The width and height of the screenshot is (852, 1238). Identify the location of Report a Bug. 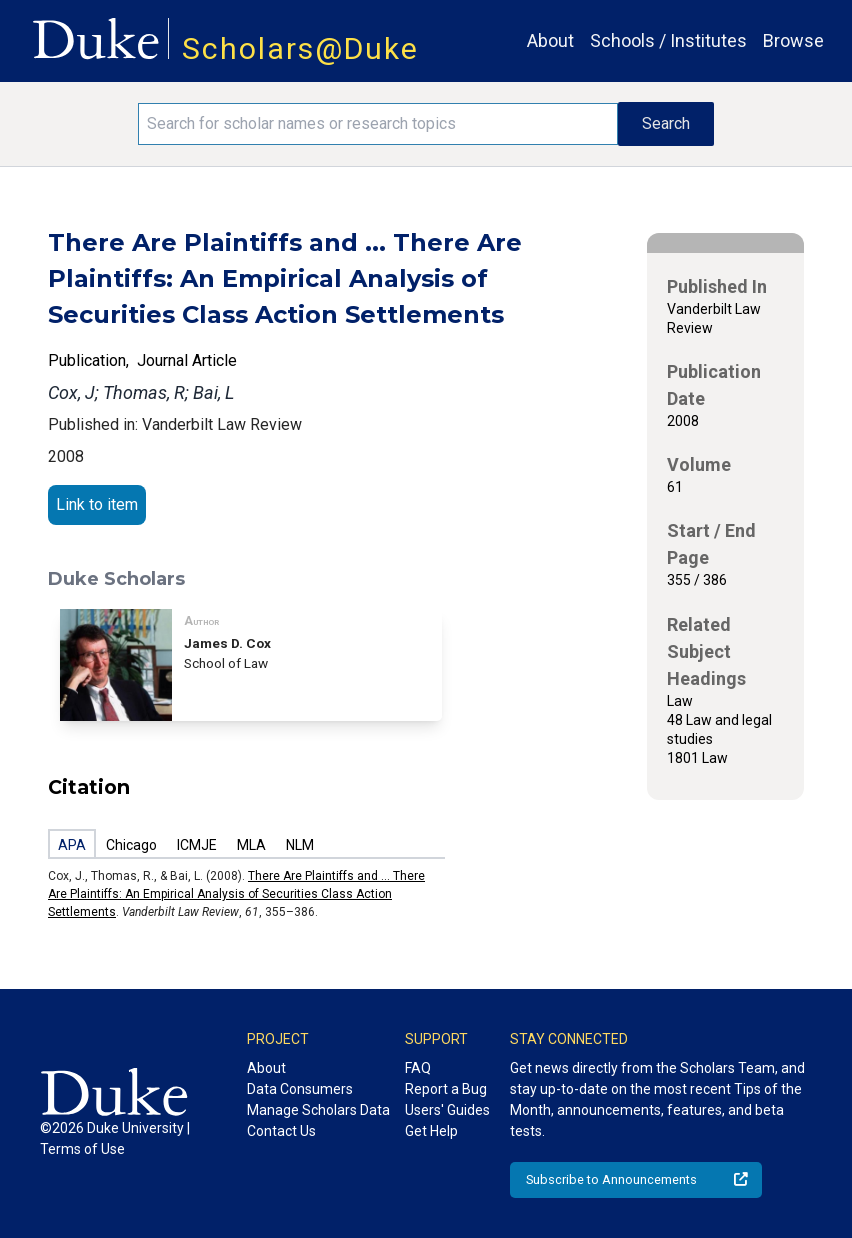
(446, 1089).